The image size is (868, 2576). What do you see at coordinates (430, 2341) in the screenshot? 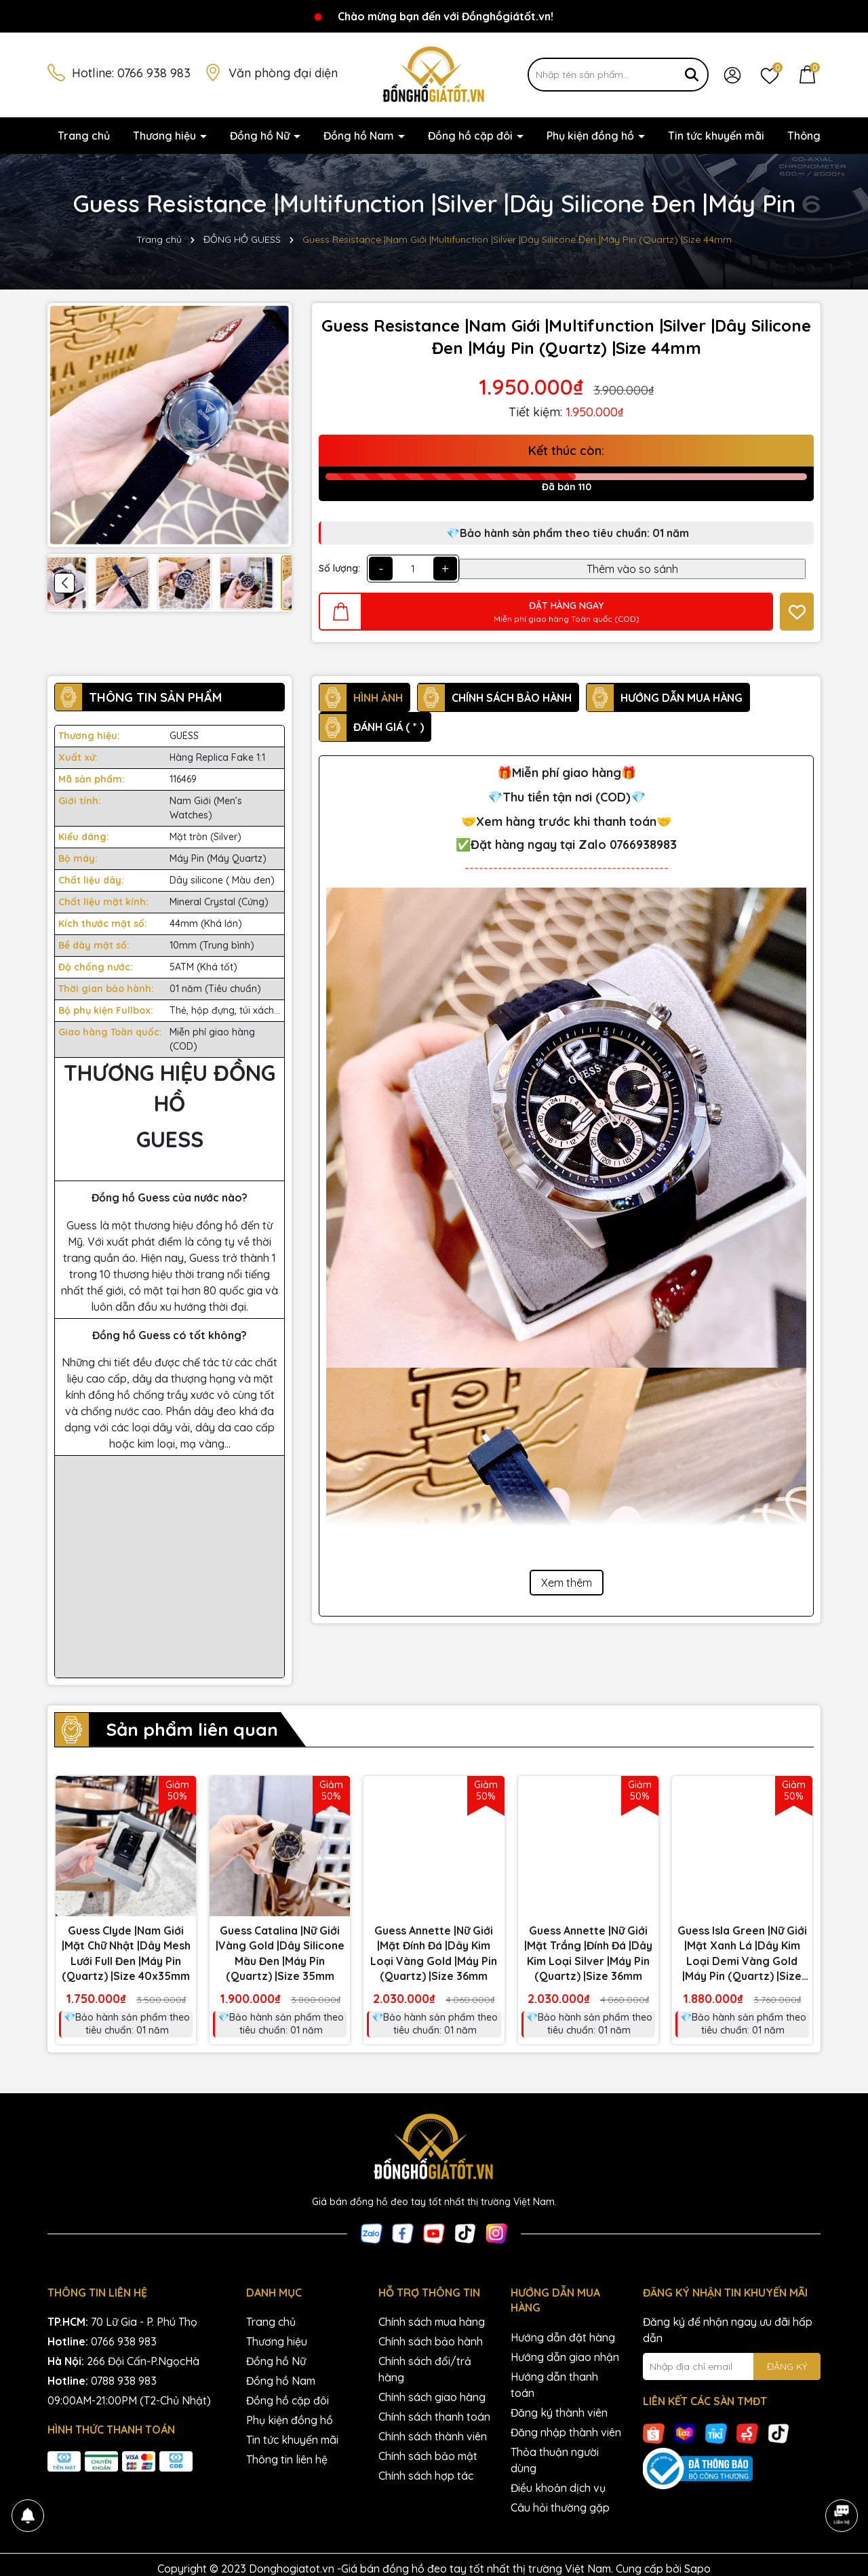
I see `Chính sách bảo hành` at bounding box center [430, 2341].